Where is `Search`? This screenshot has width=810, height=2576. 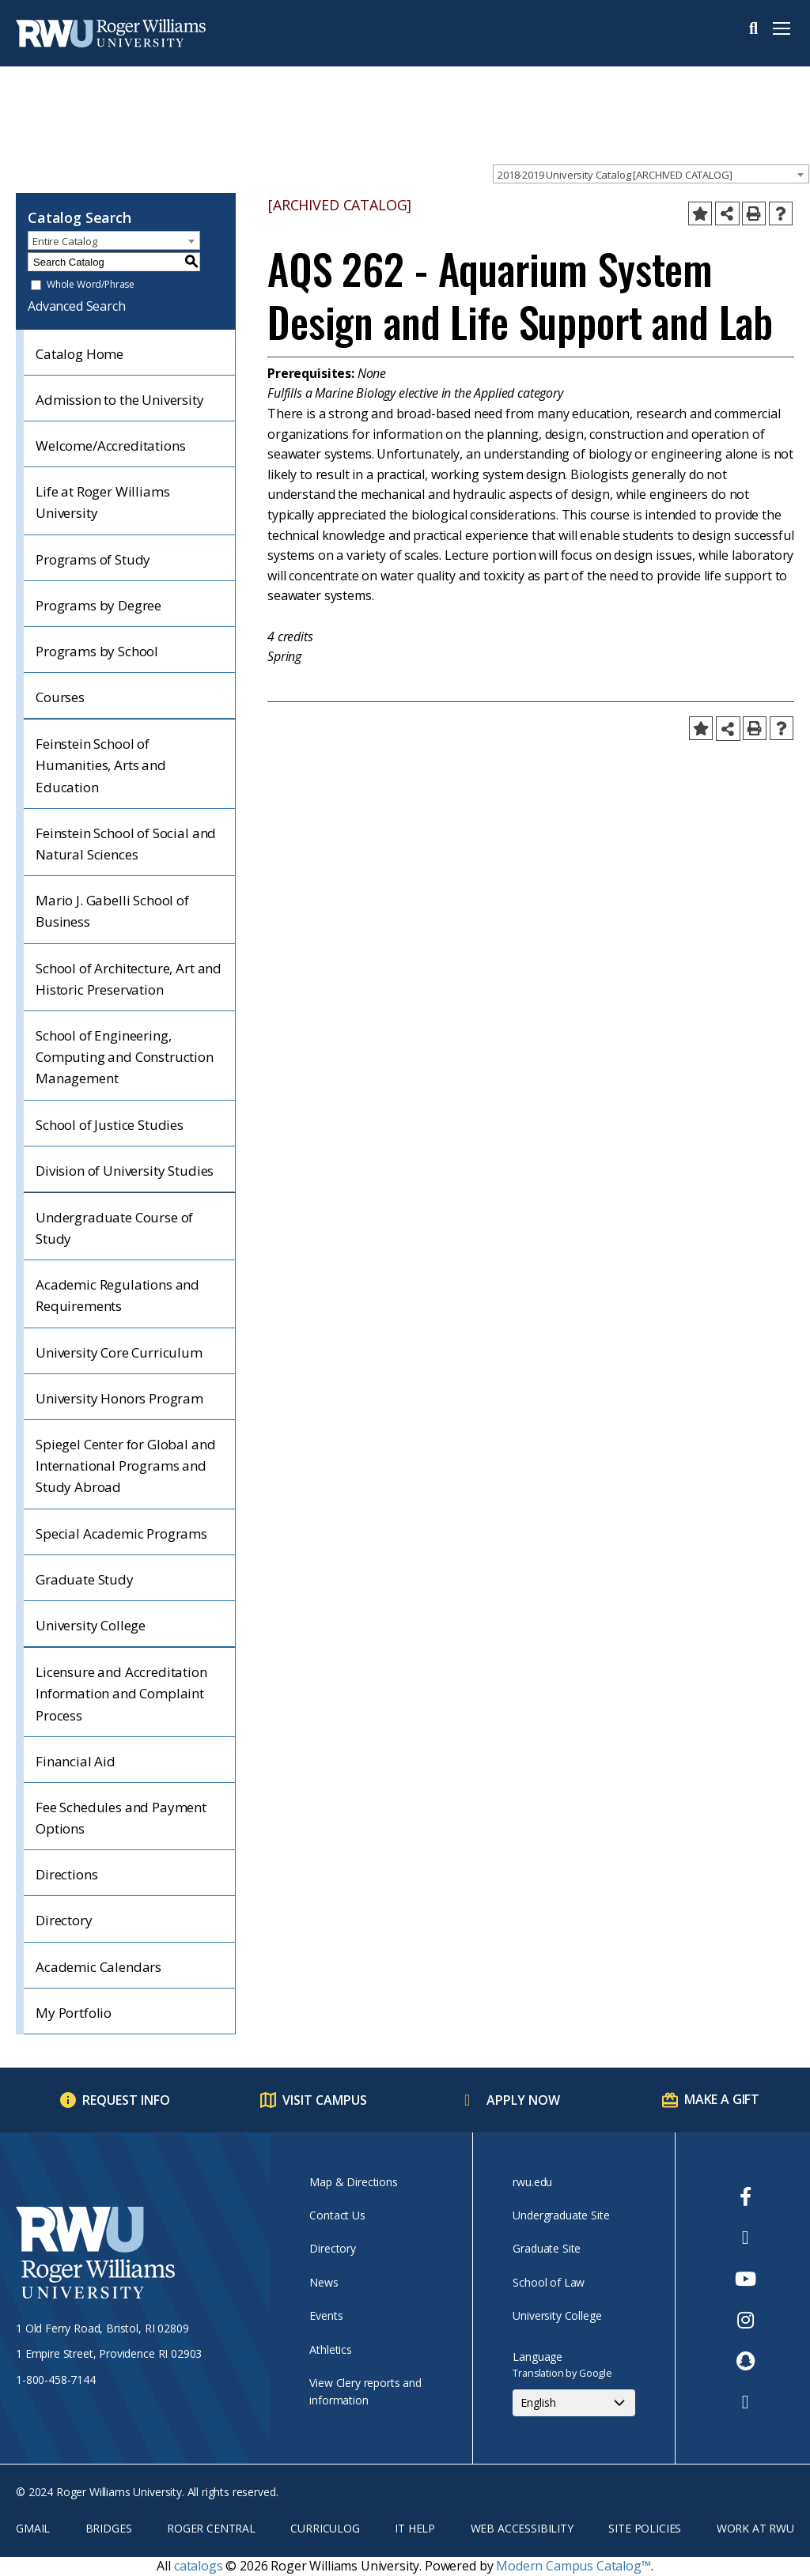 Search is located at coordinates (753, 28).